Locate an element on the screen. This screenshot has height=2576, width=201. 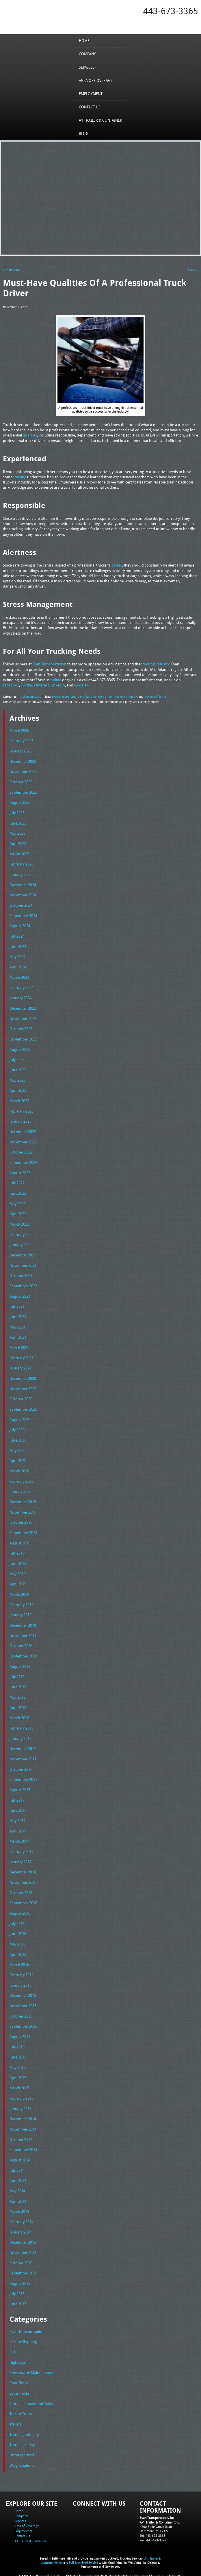
September 2015 is located at coordinates (23, 2023).